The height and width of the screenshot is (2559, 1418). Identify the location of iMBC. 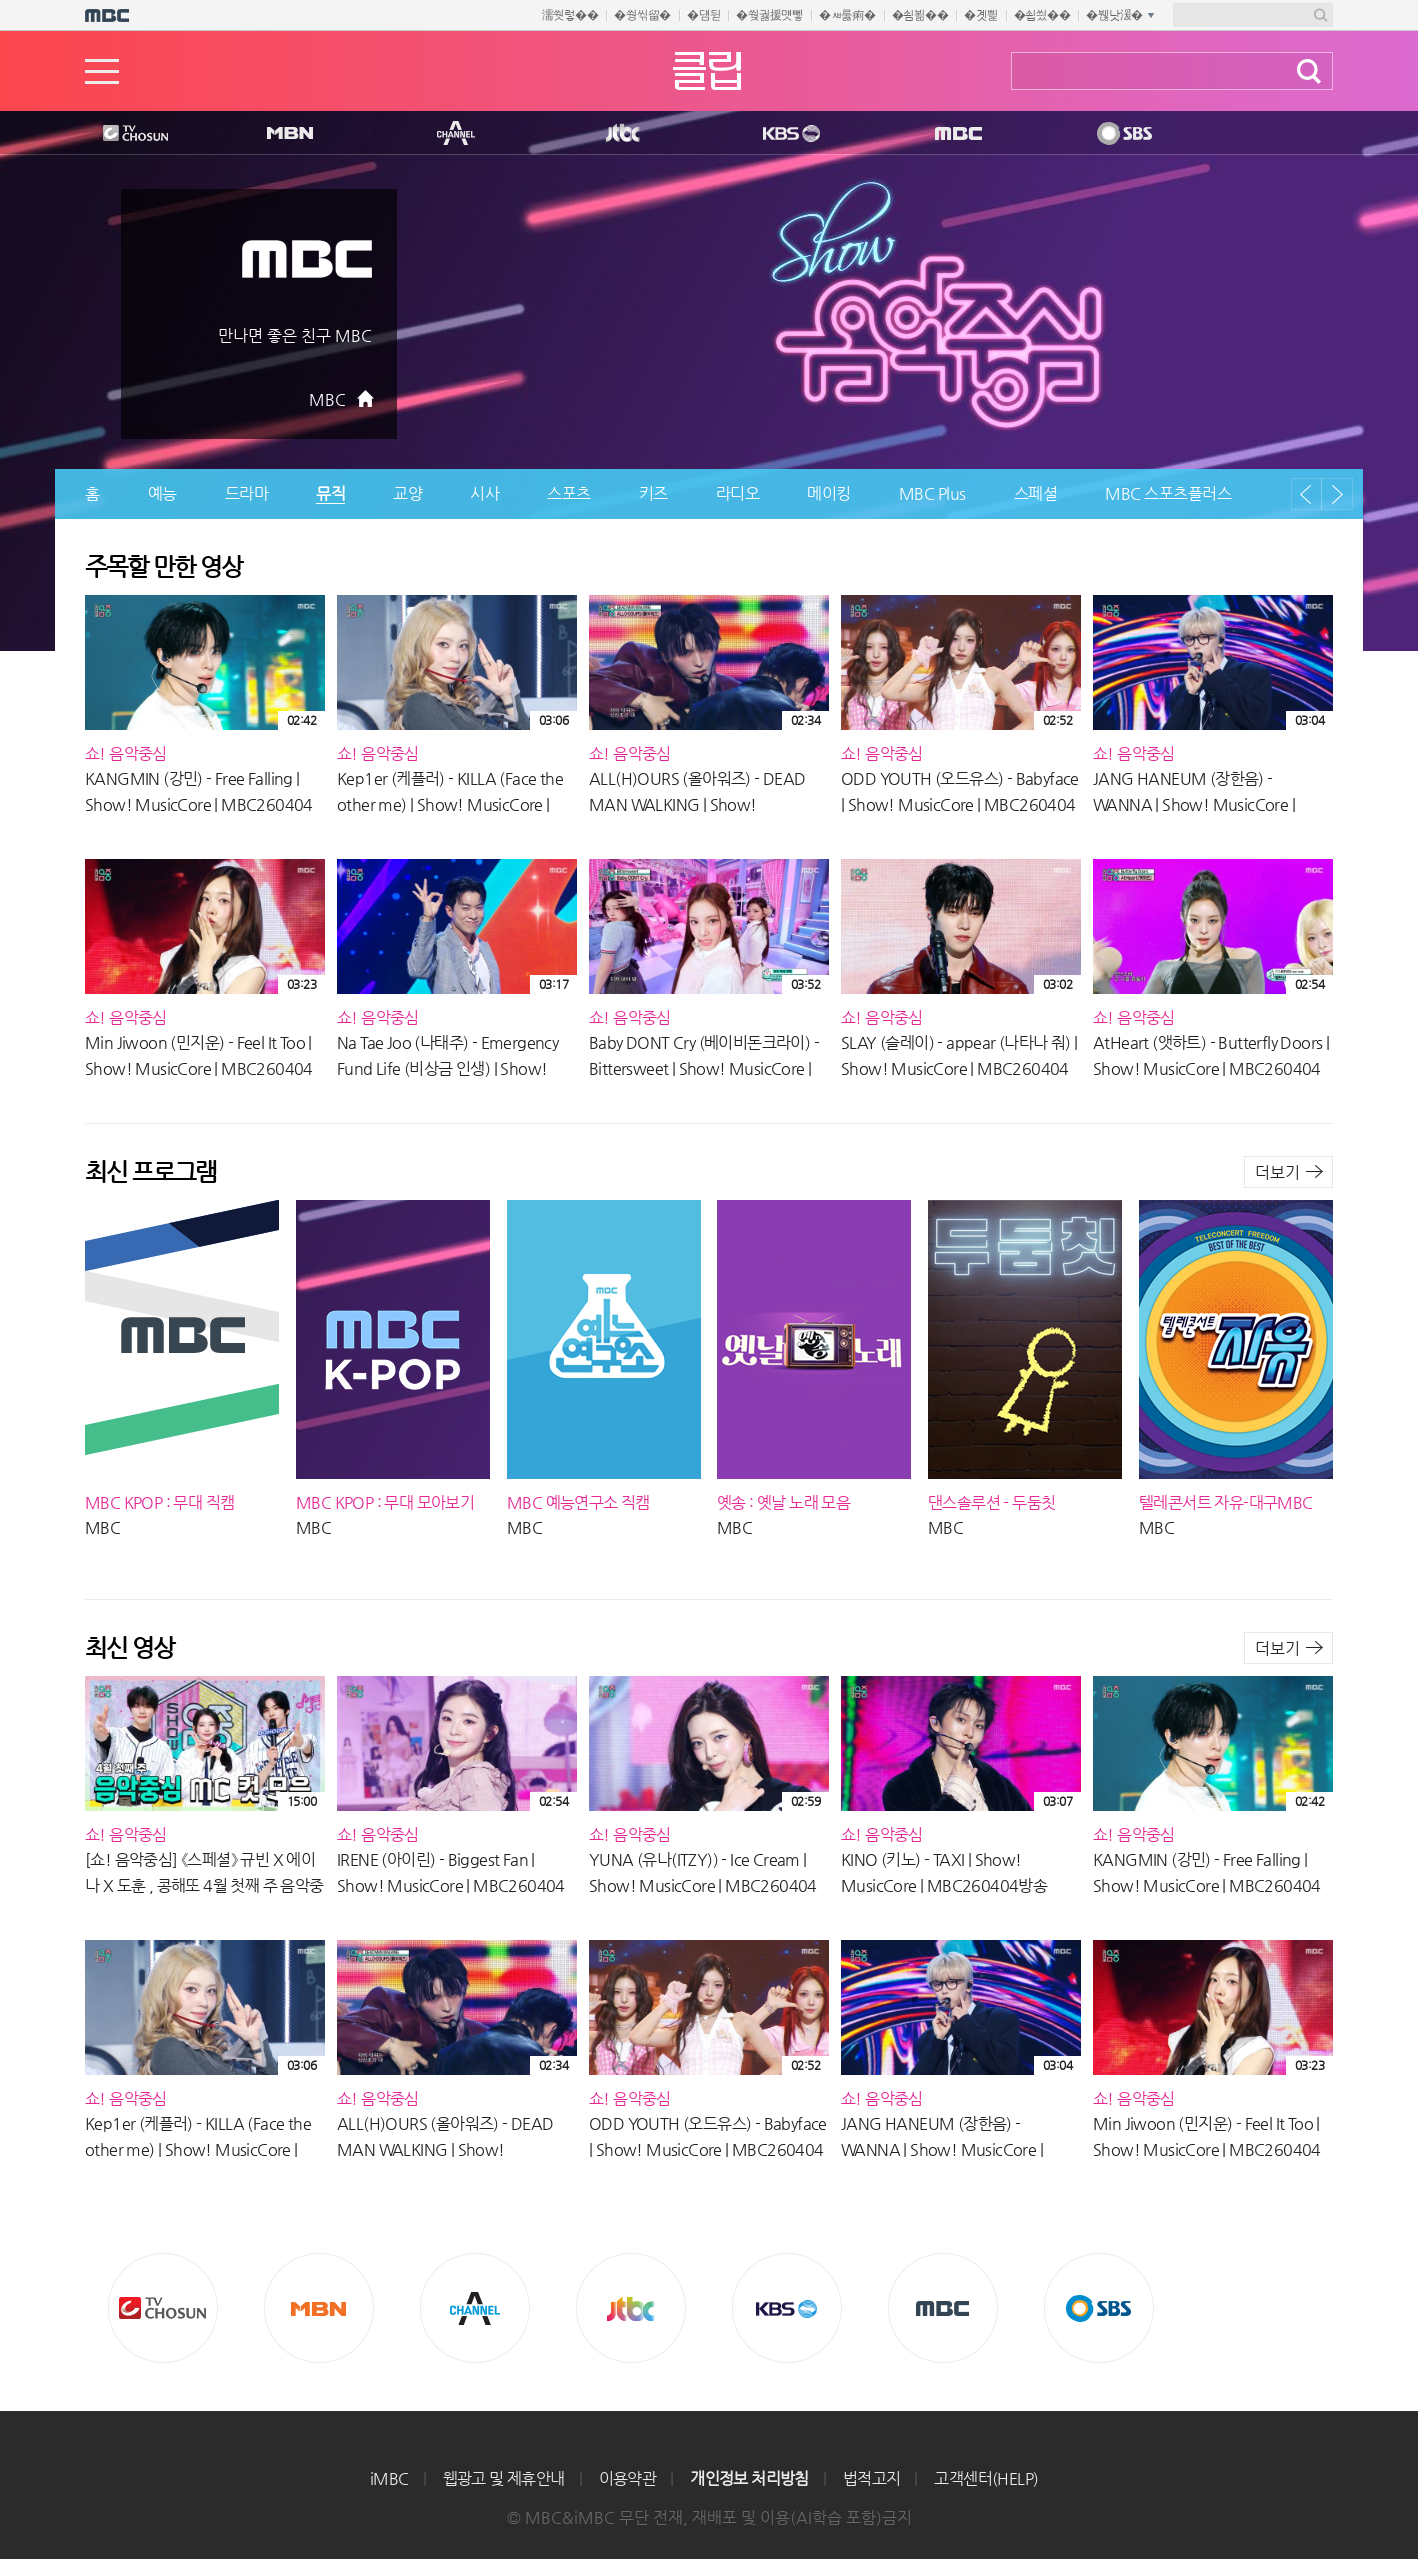
(389, 2478).